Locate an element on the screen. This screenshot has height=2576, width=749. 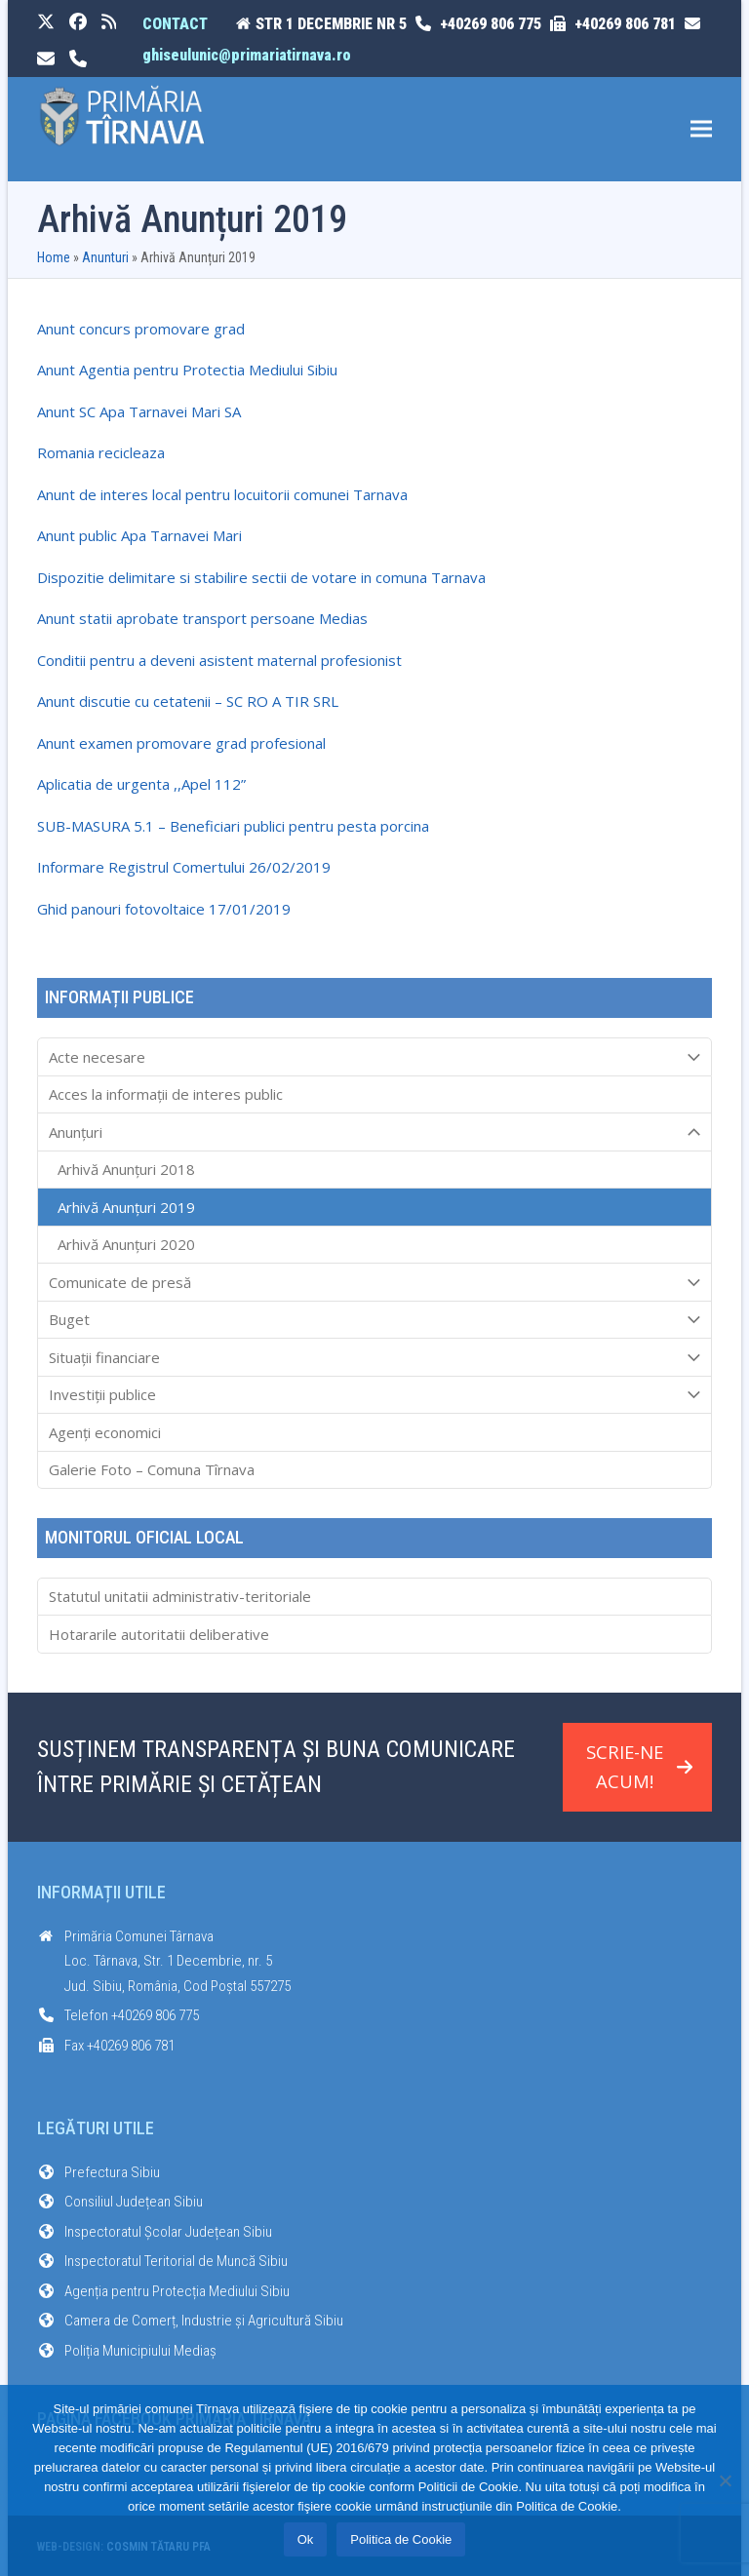
Anunt public Apa Tarnavei Mari is located at coordinates (139, 535).